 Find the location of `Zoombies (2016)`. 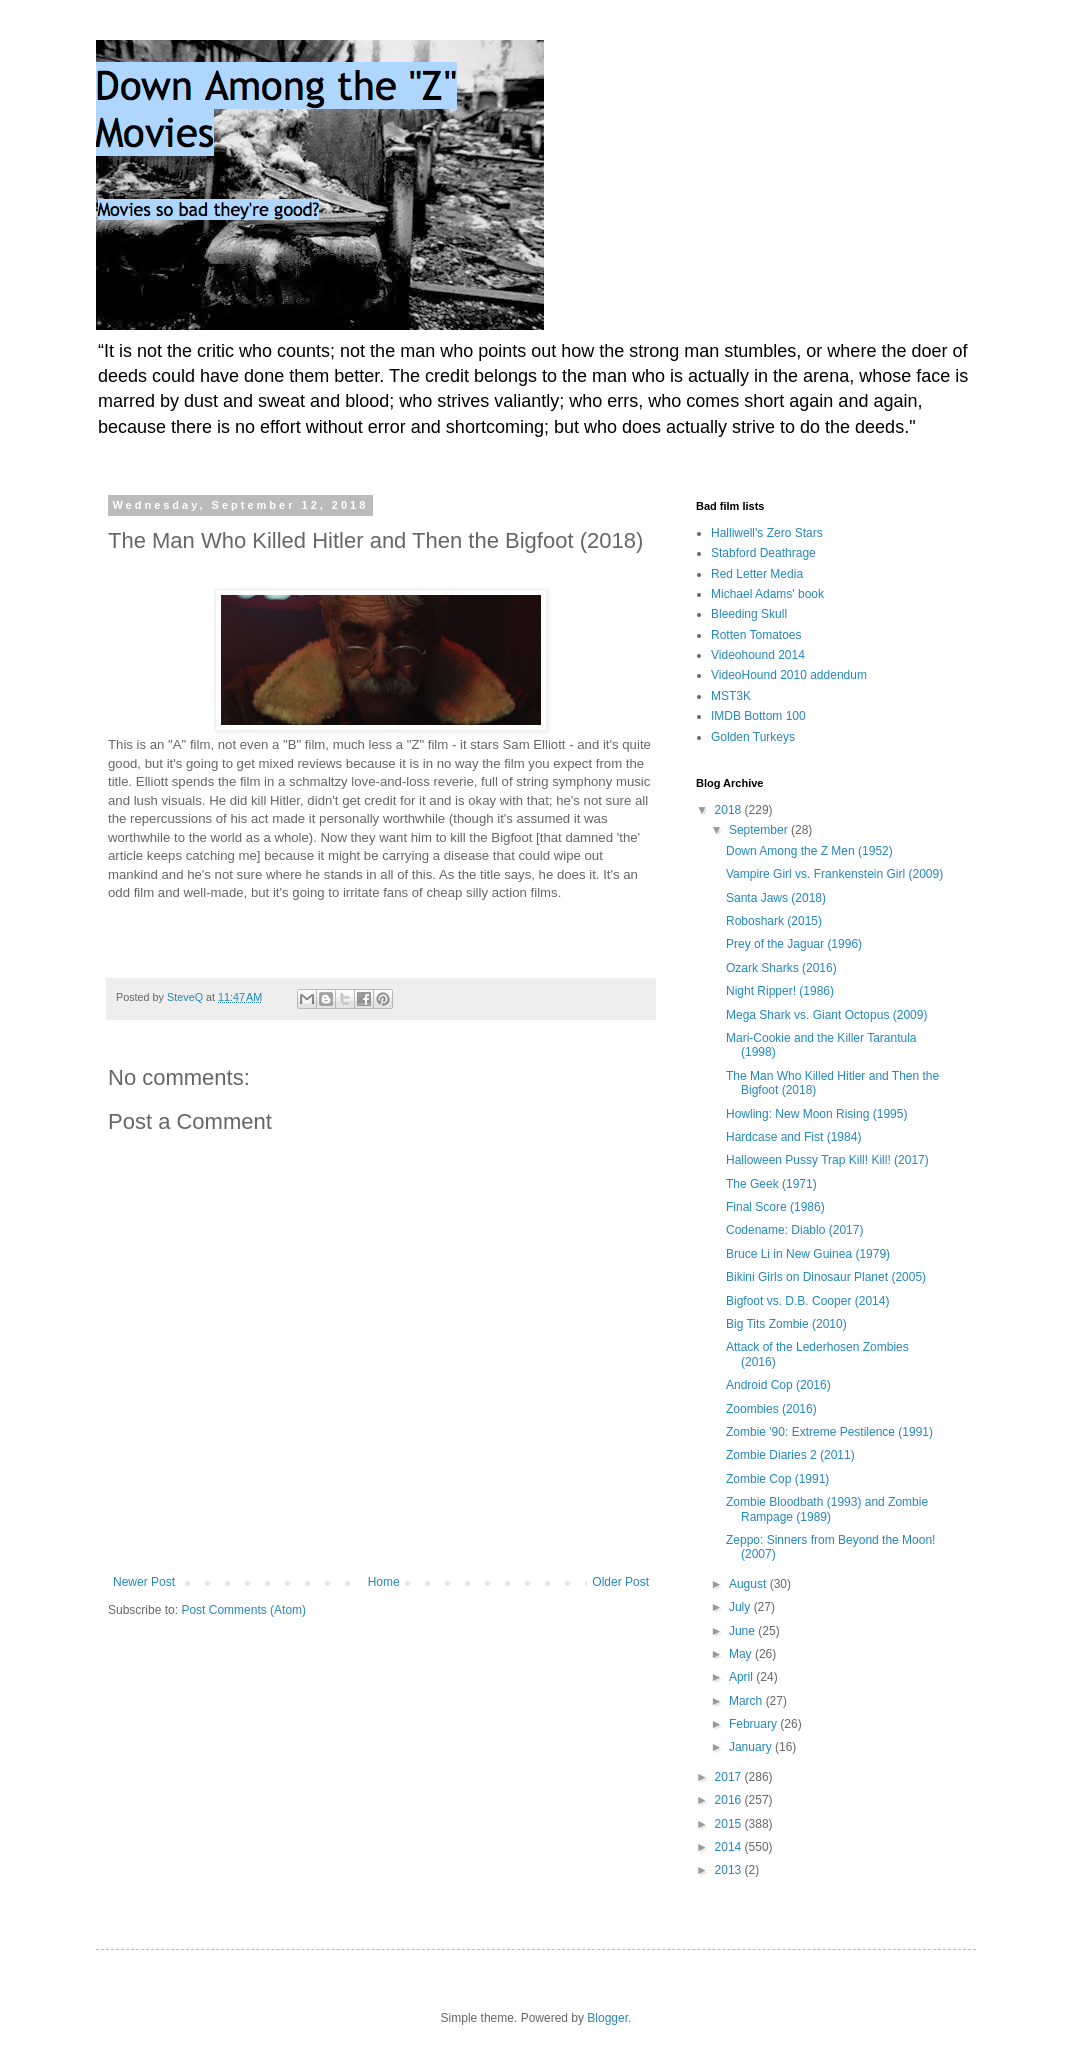

Zoombies (2016) is located at coordinates (771, 1409).